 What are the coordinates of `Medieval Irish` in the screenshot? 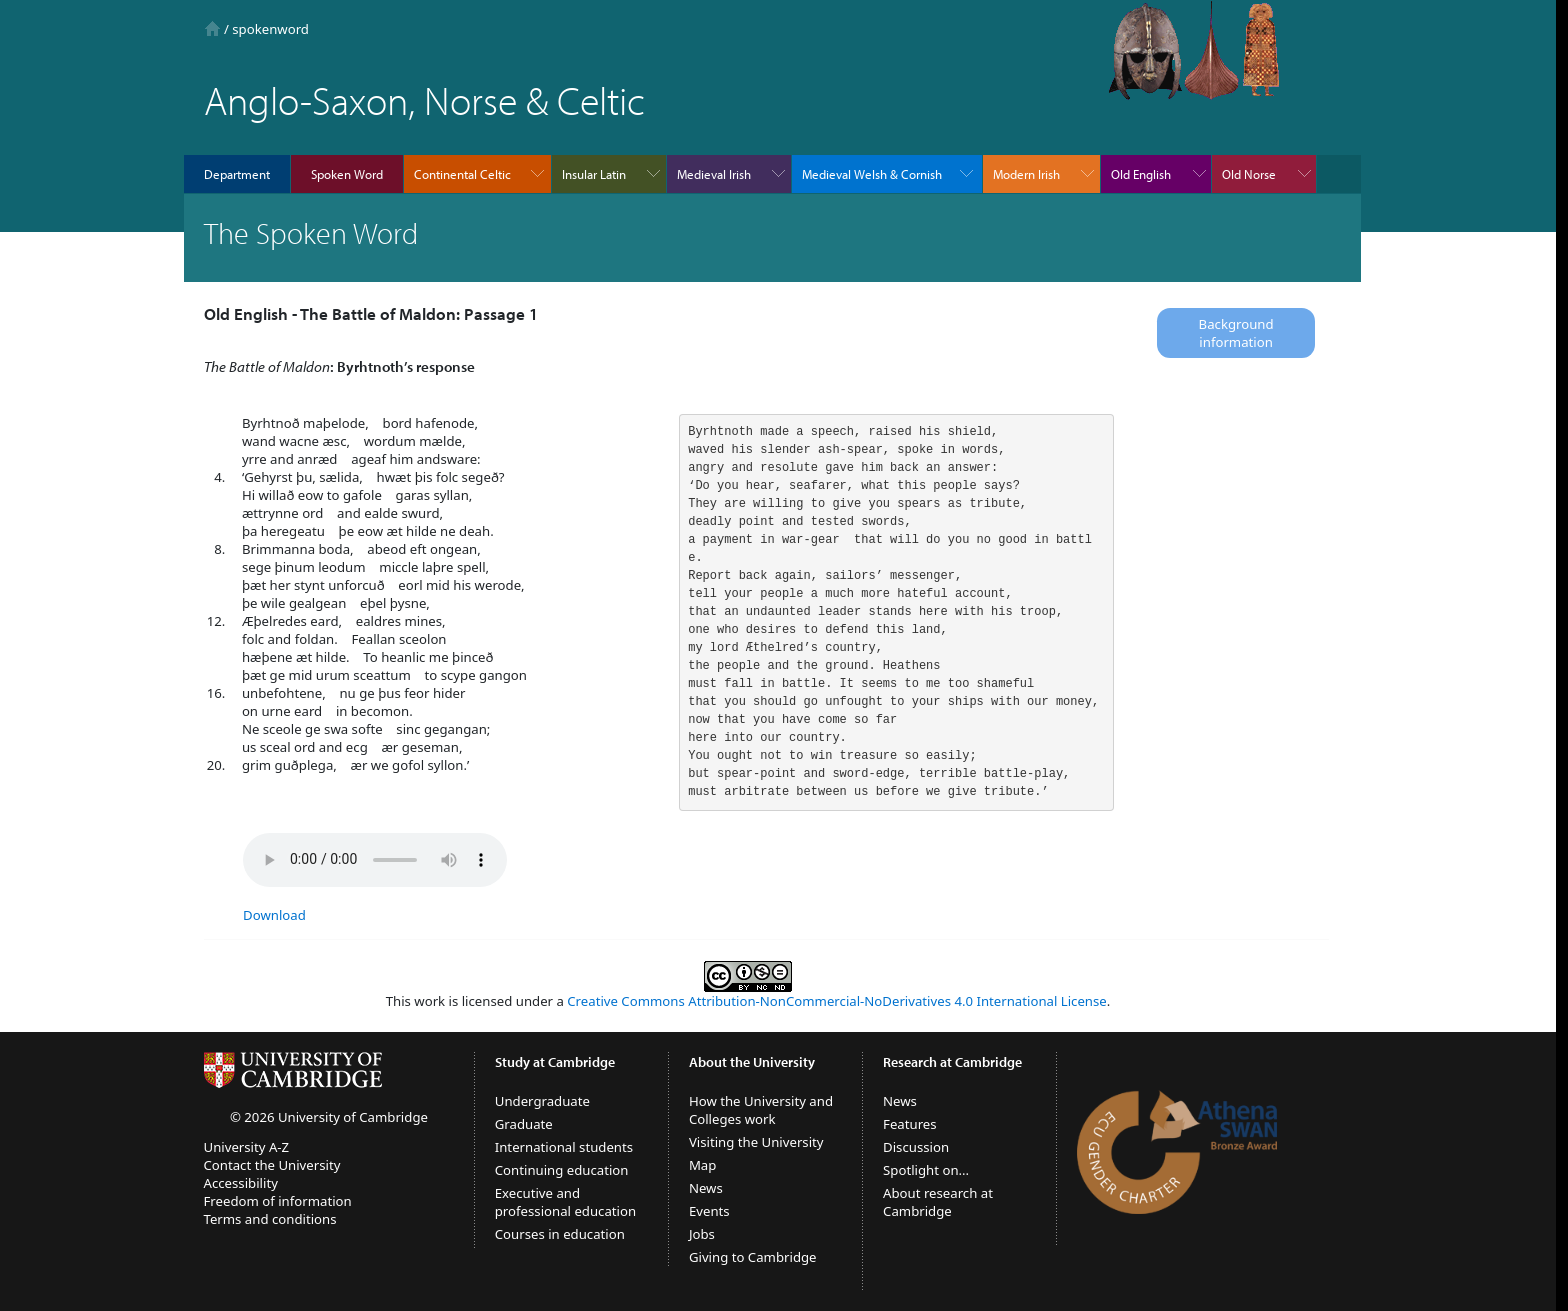 It's located at (714, 174).